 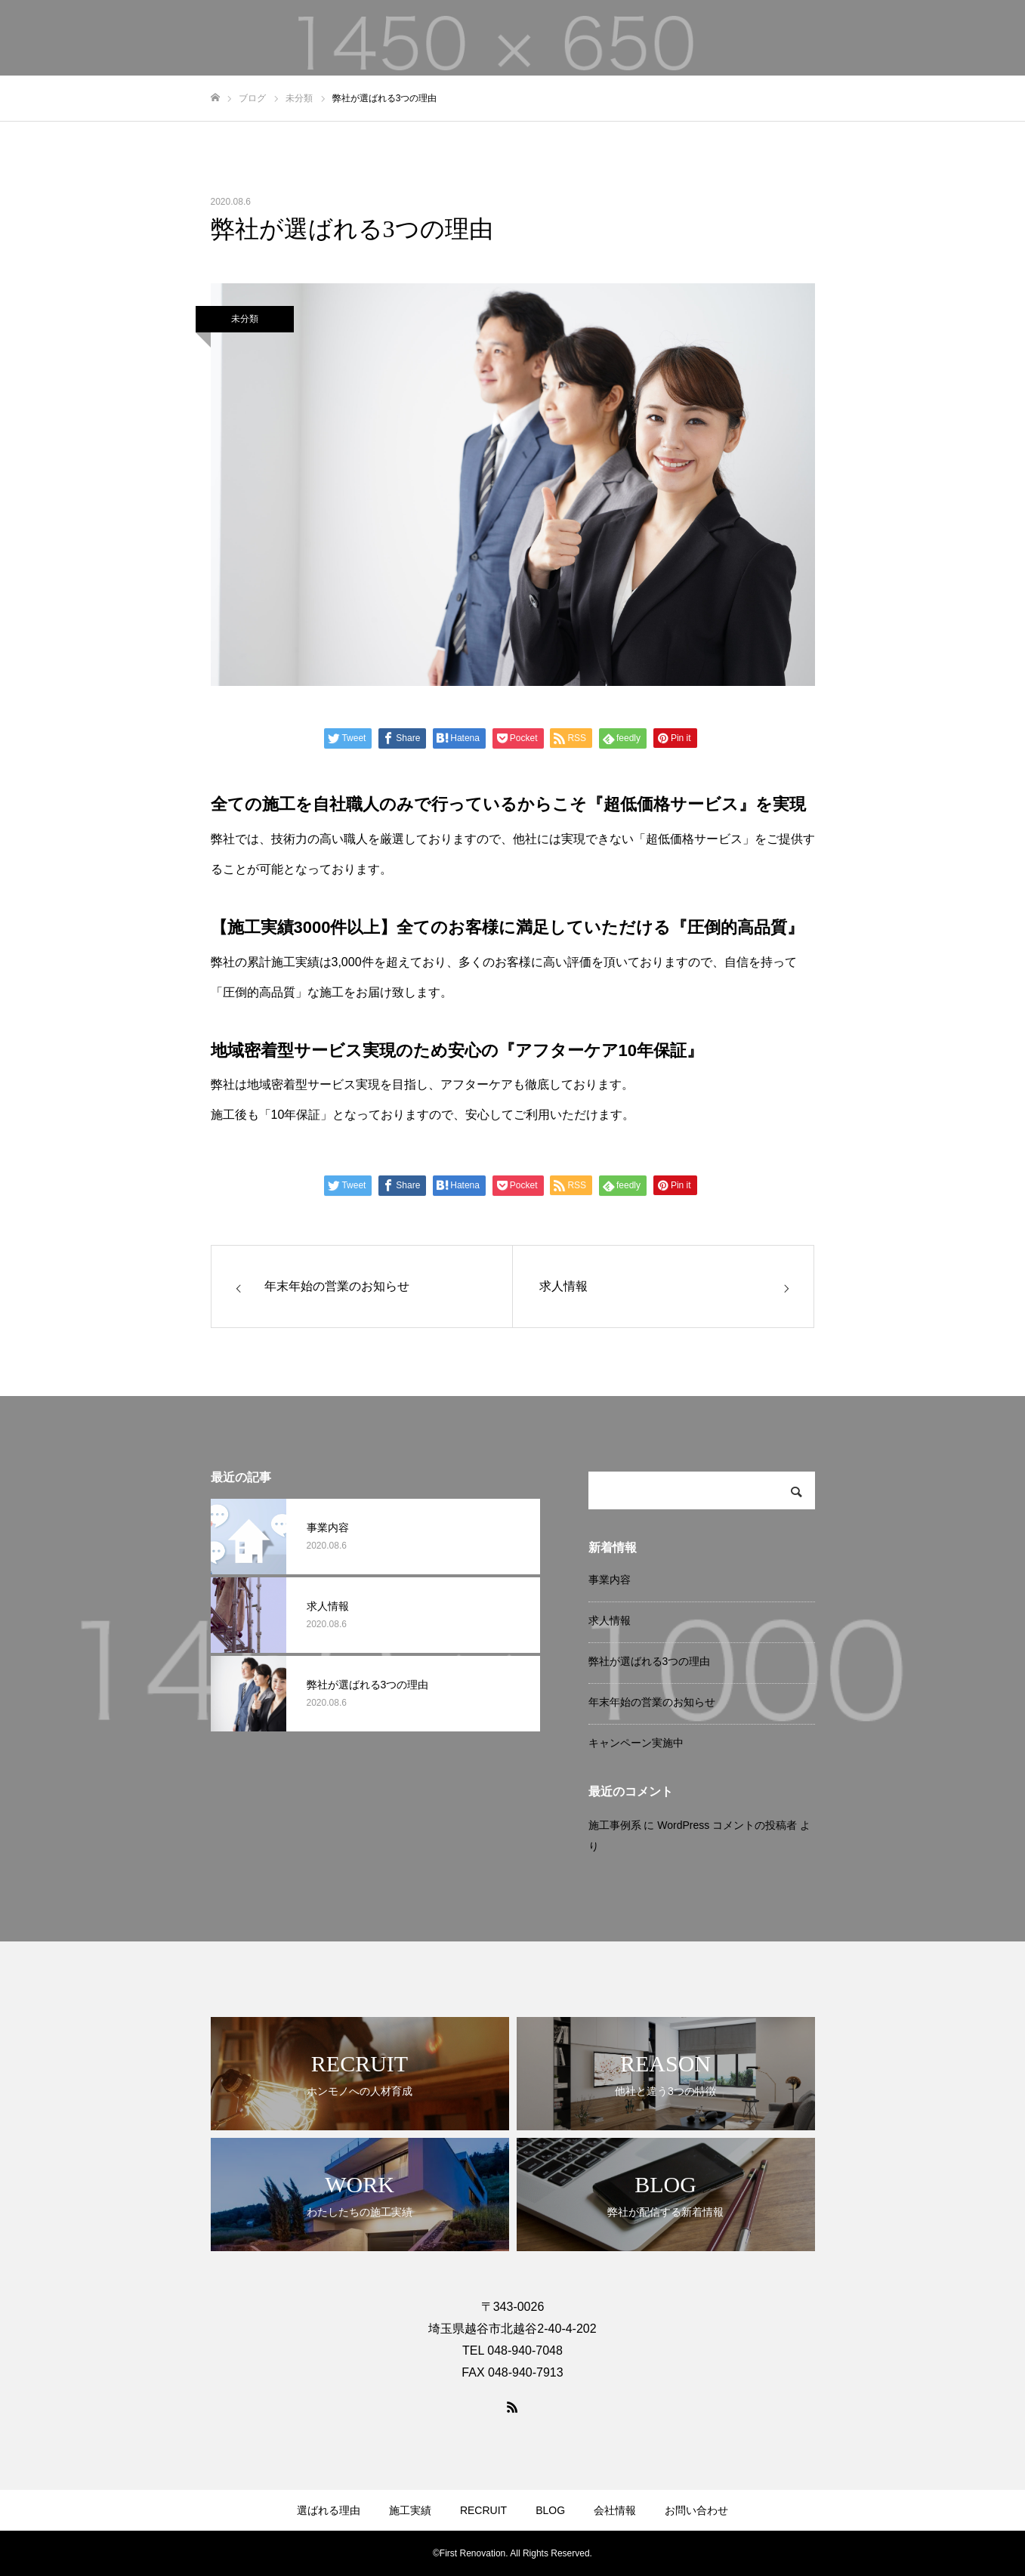 What do you see at coordinates (483, 2510) in the screenshot?
I see `RECRUIT` at bounding box center [483, 2510].